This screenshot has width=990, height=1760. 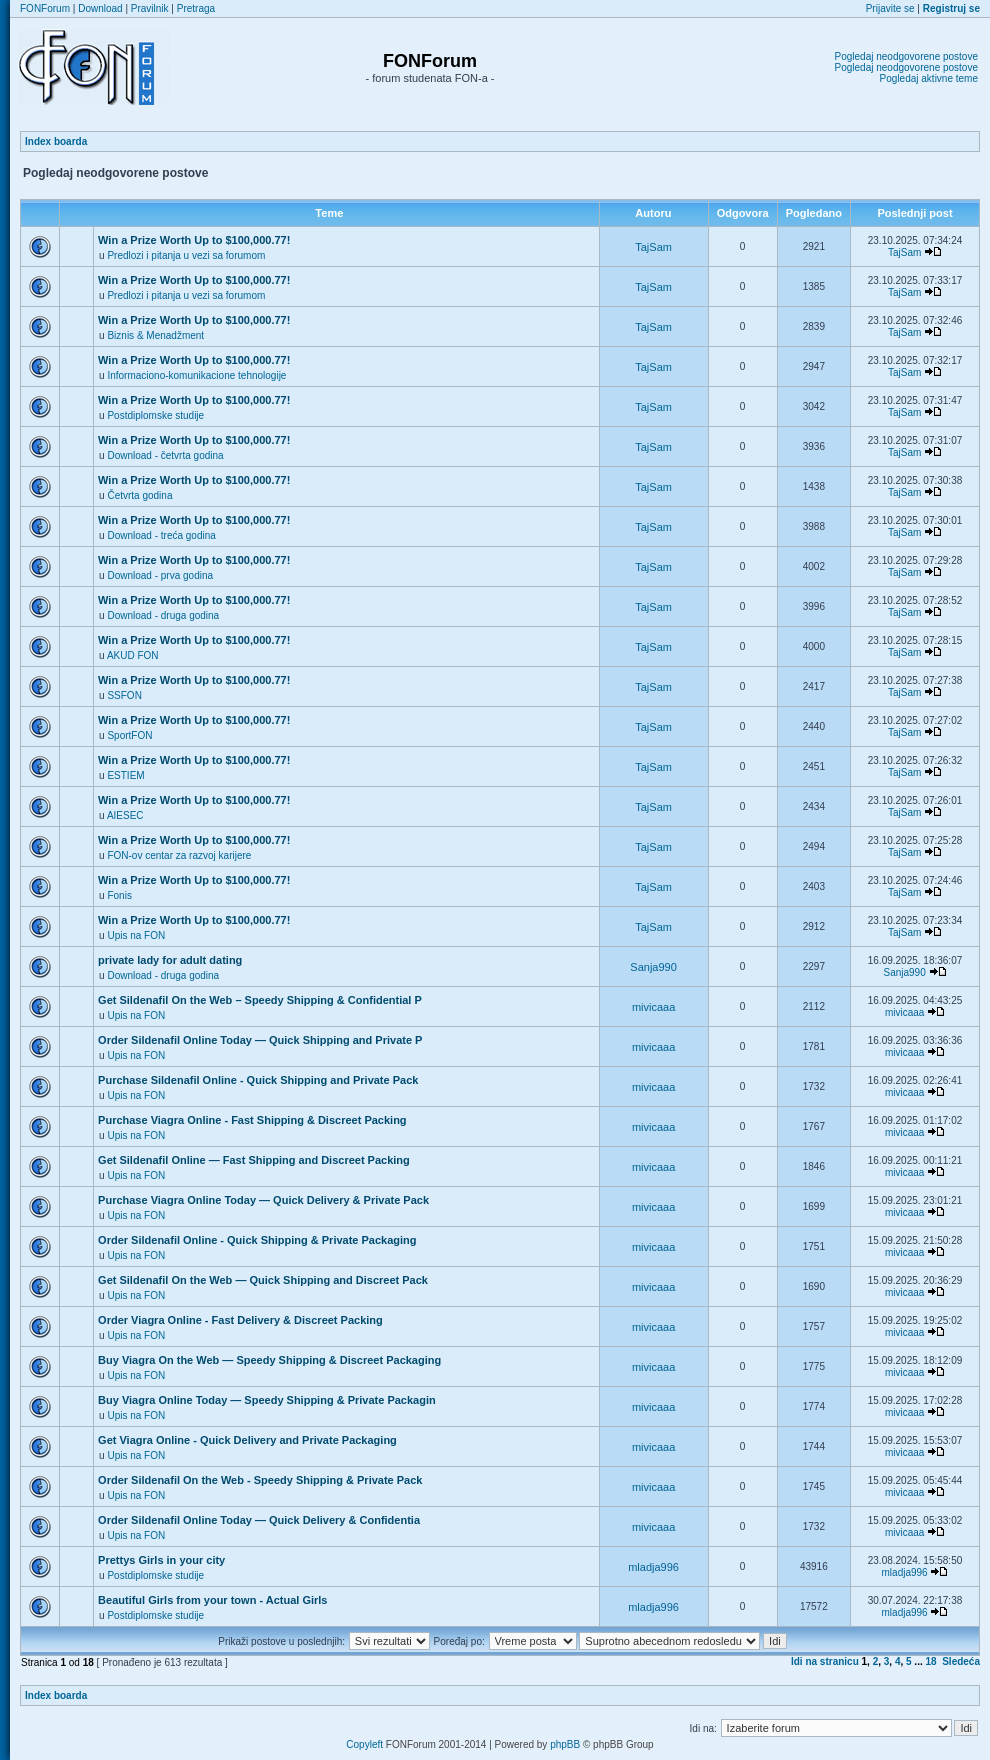 I want to click on Order Sildenafil Online - Quick Shipping & Private Packaging, so click(x=257, y=1240).